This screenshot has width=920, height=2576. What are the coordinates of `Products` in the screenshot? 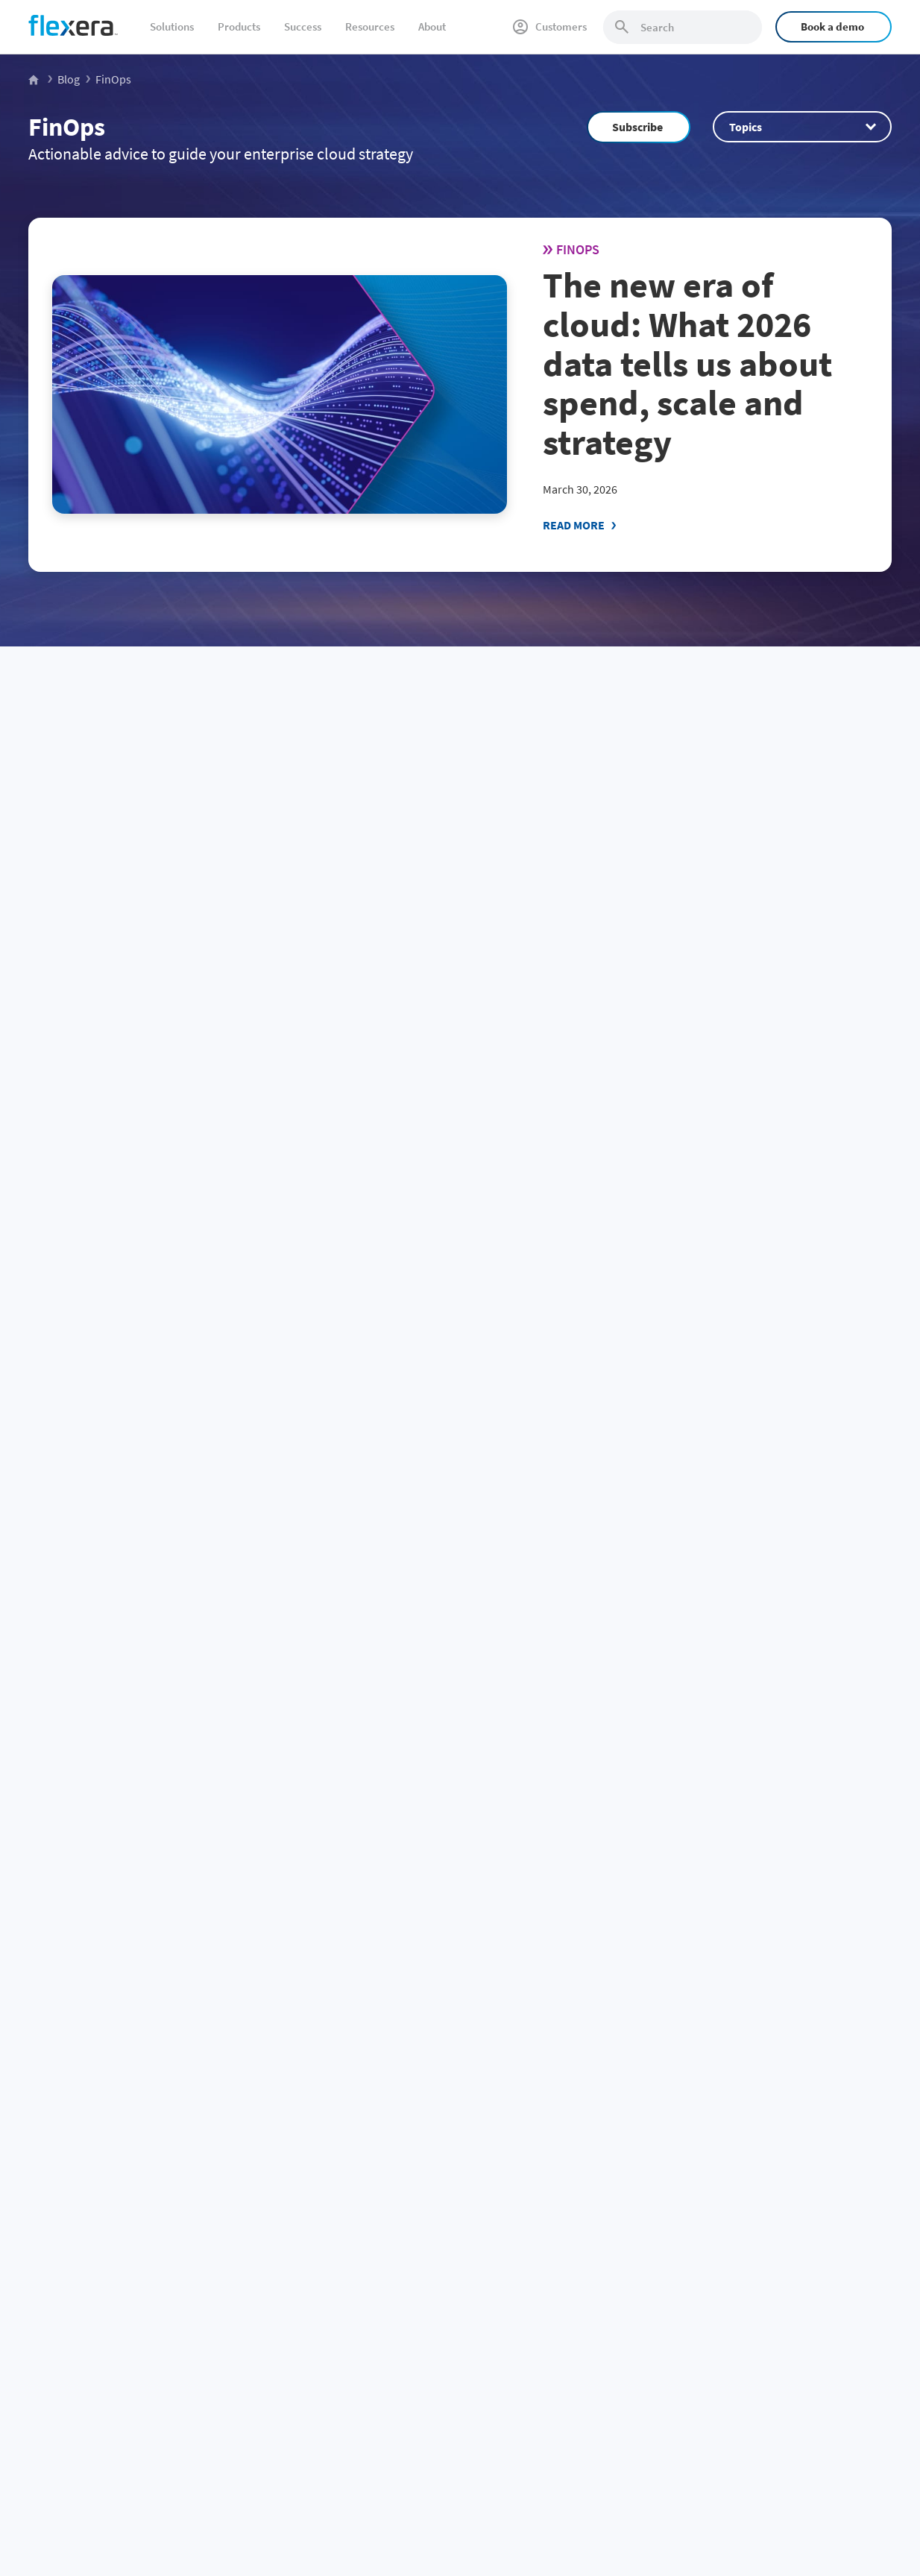 It's located at (239, 26).